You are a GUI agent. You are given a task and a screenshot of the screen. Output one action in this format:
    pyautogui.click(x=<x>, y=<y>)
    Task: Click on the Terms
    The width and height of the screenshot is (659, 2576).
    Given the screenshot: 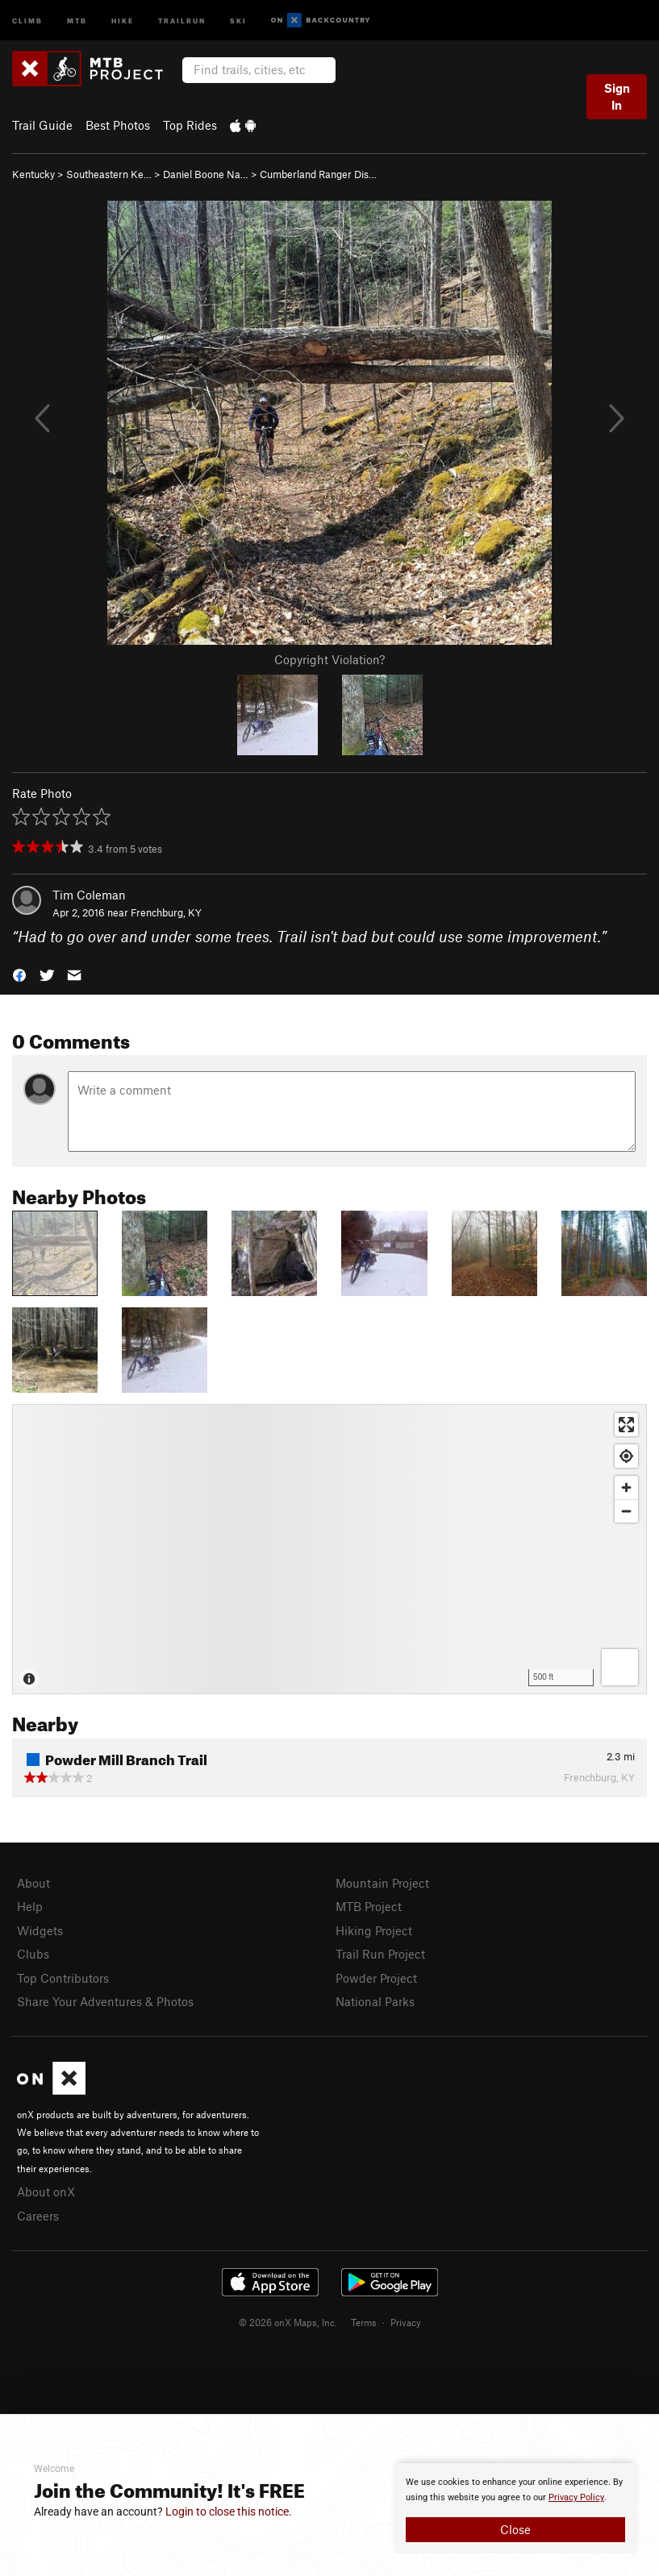 What is the action you would take?
    pyautogui.click(x=364, y=2322)
    